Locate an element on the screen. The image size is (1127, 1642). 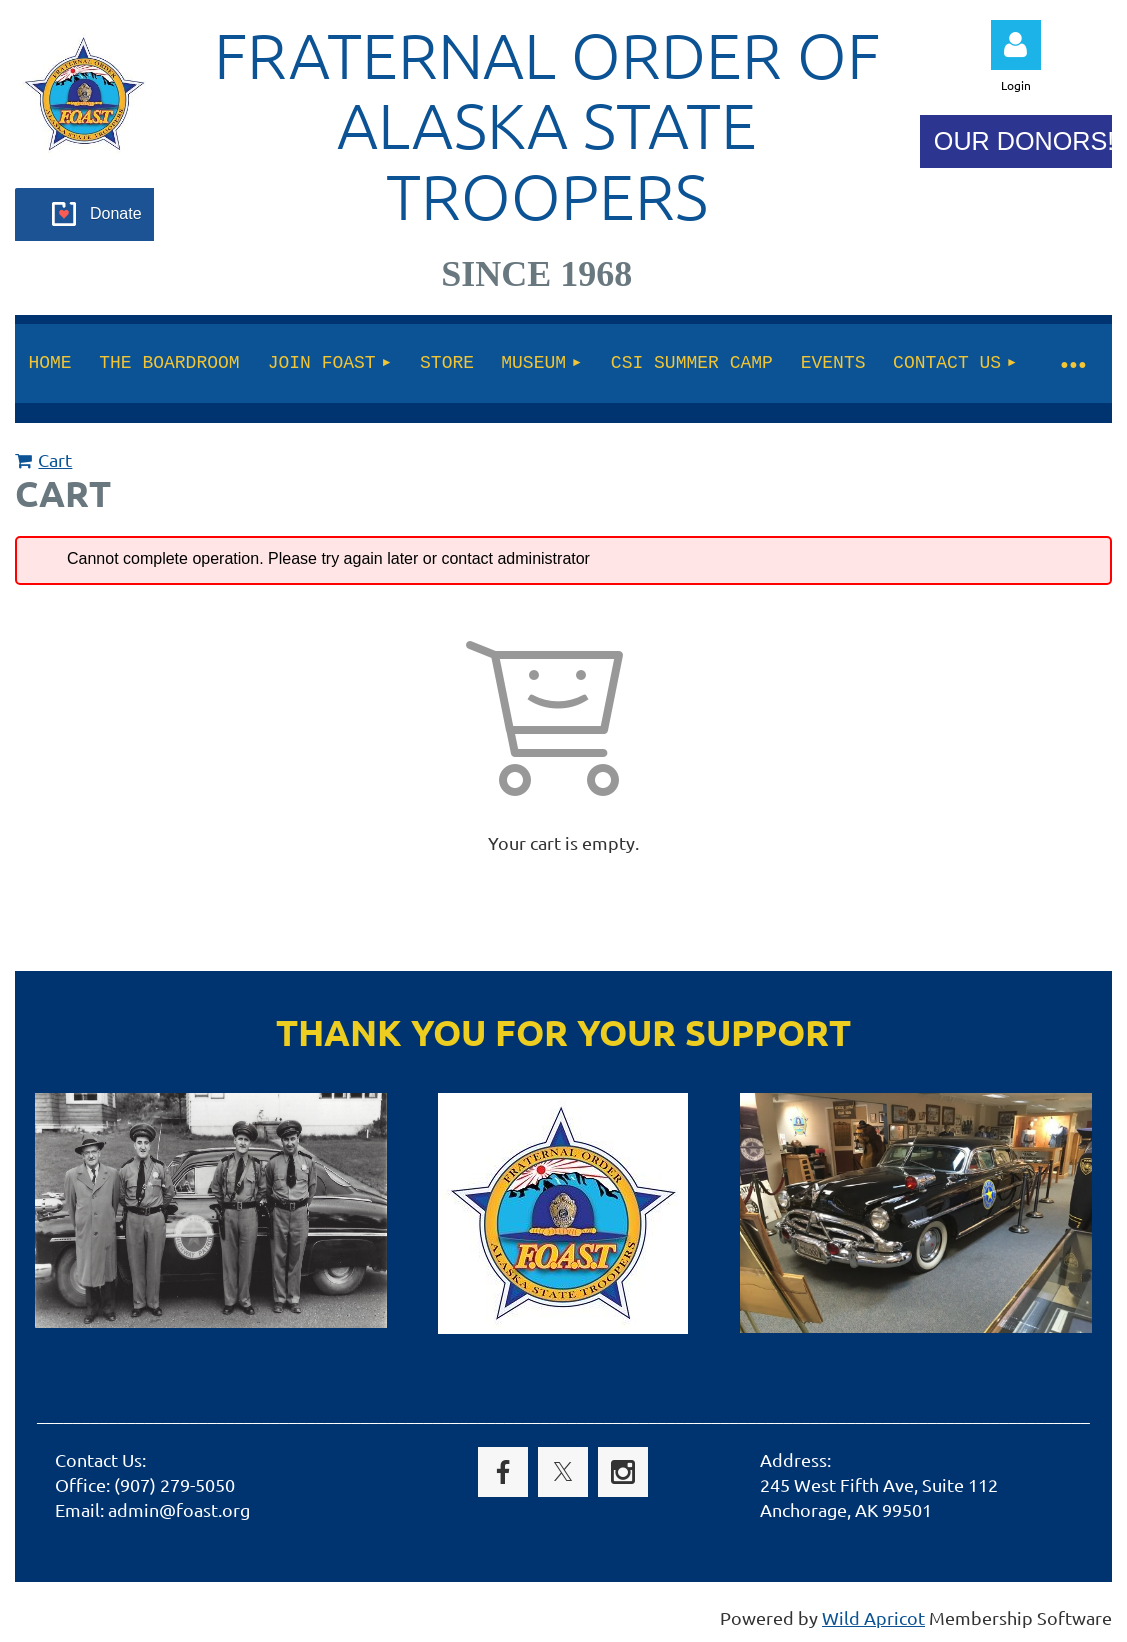
Donate is located at coordinates (116, 213).